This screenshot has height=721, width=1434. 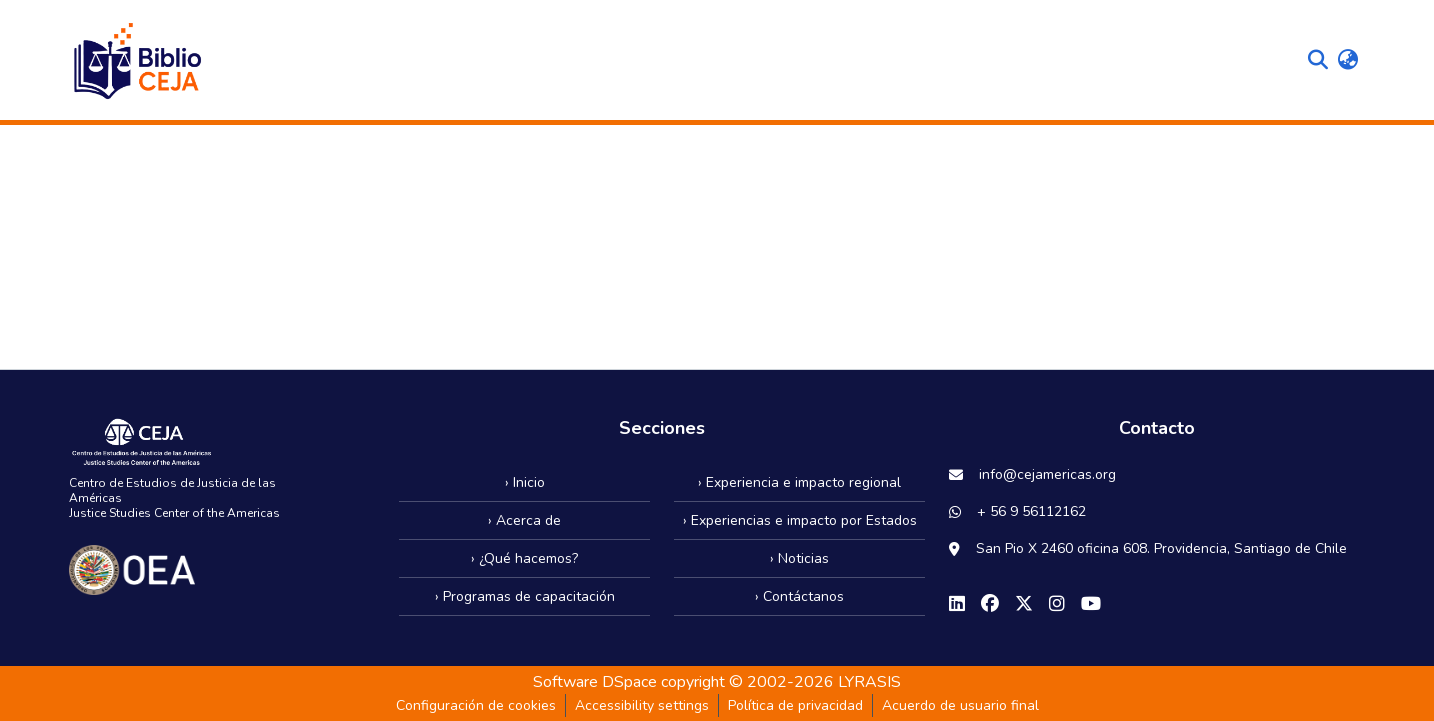 What do you see at coordinates (960, 705) in the screenshot?
I see `Acuerdo de usuario final [link]` at bounding box center [960, 705].